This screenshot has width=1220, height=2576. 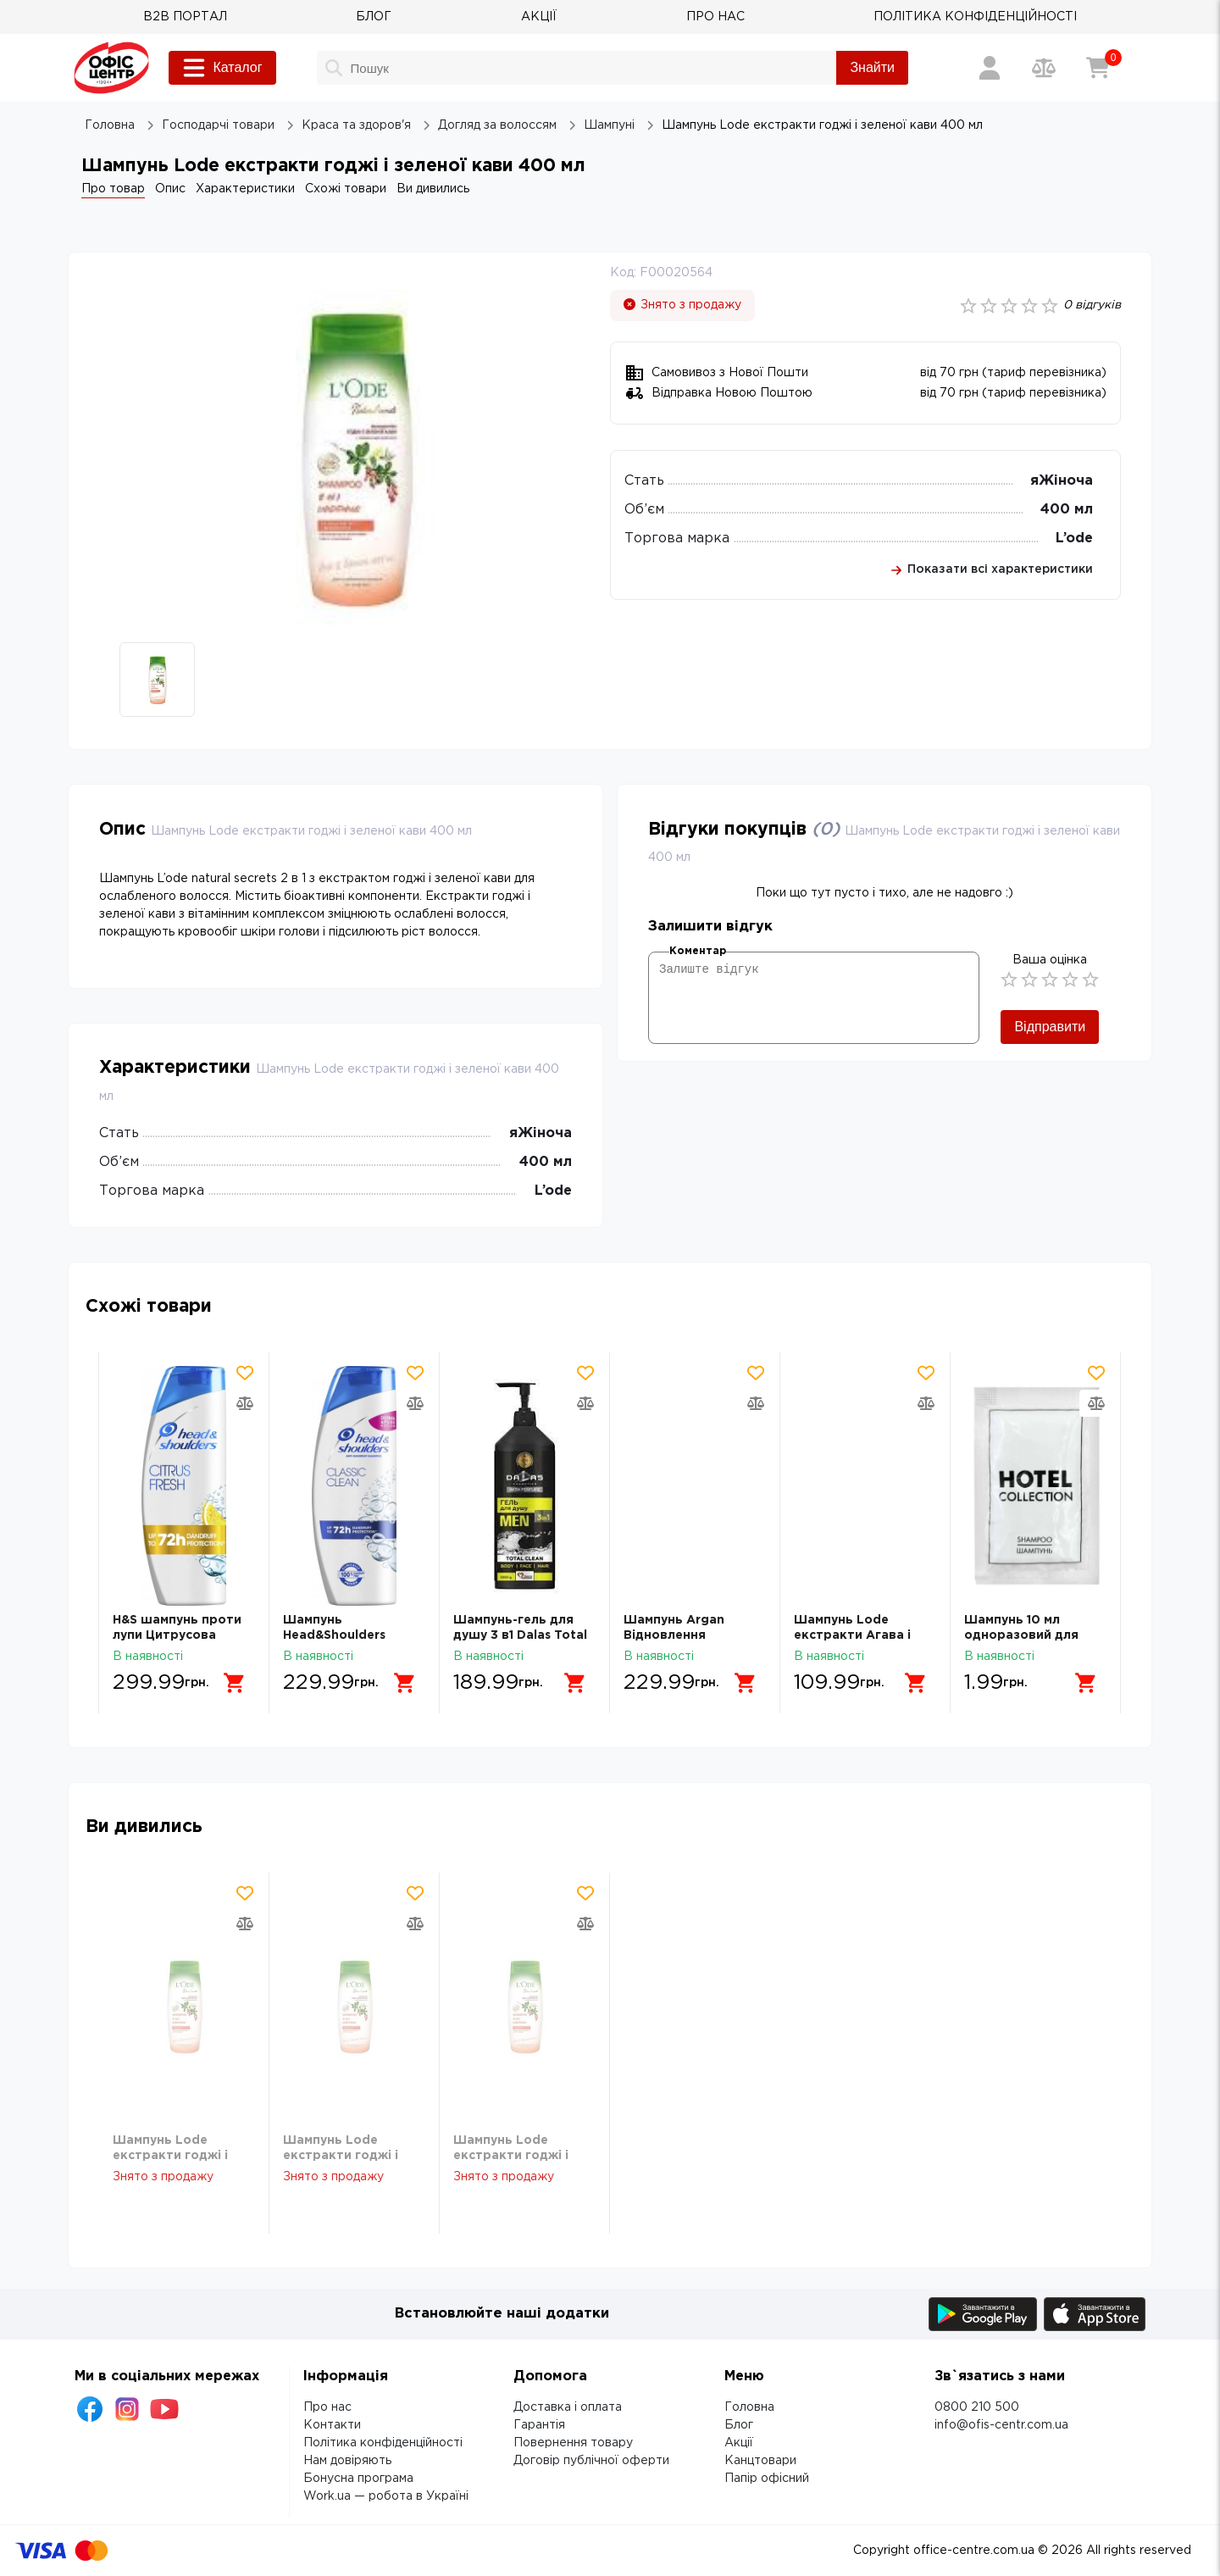 What do you see at coordinates (234, 1683) in the screenshot?
I see `[Додати в кошик]` at bounding box center [234, 1683].